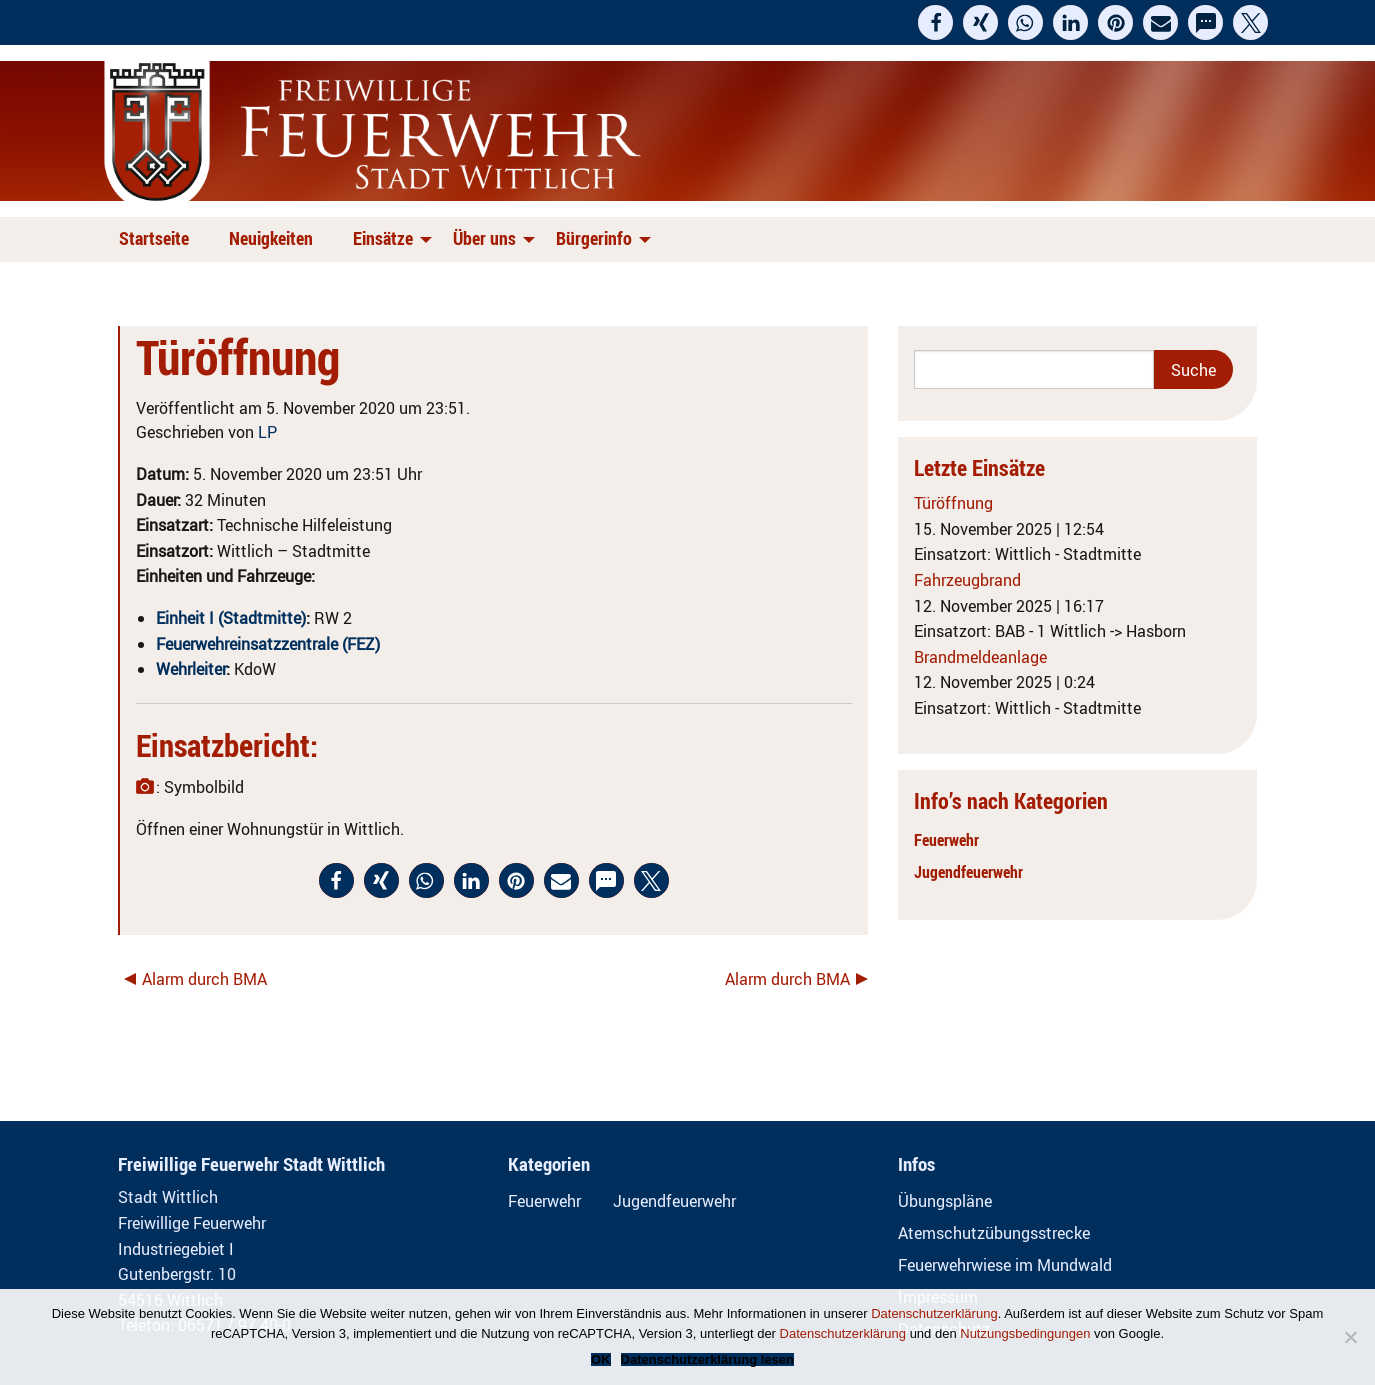 The image size is (1375, 1385). Describe the element at coordinates (271, 238) in the screenshot. I see `Neuigkeiten` at that location.